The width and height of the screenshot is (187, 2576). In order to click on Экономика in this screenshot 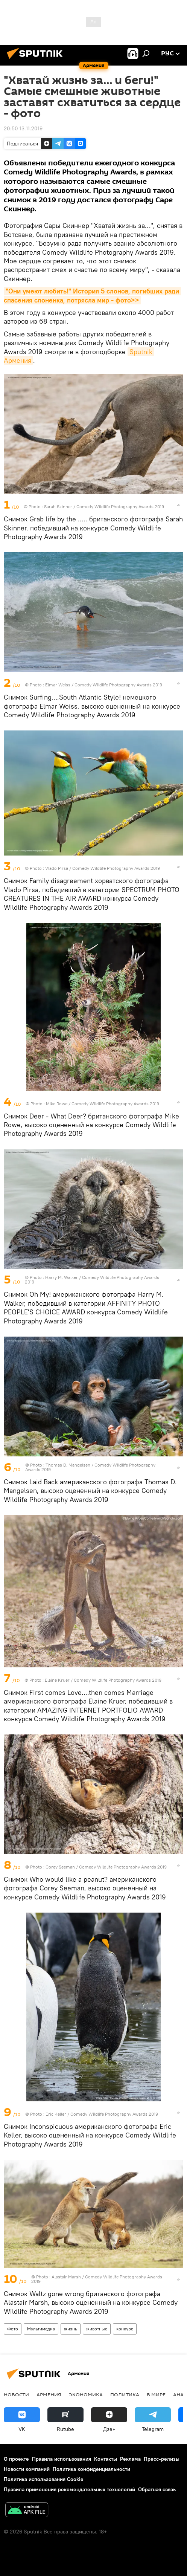, I will do `click(86, 2394)`.